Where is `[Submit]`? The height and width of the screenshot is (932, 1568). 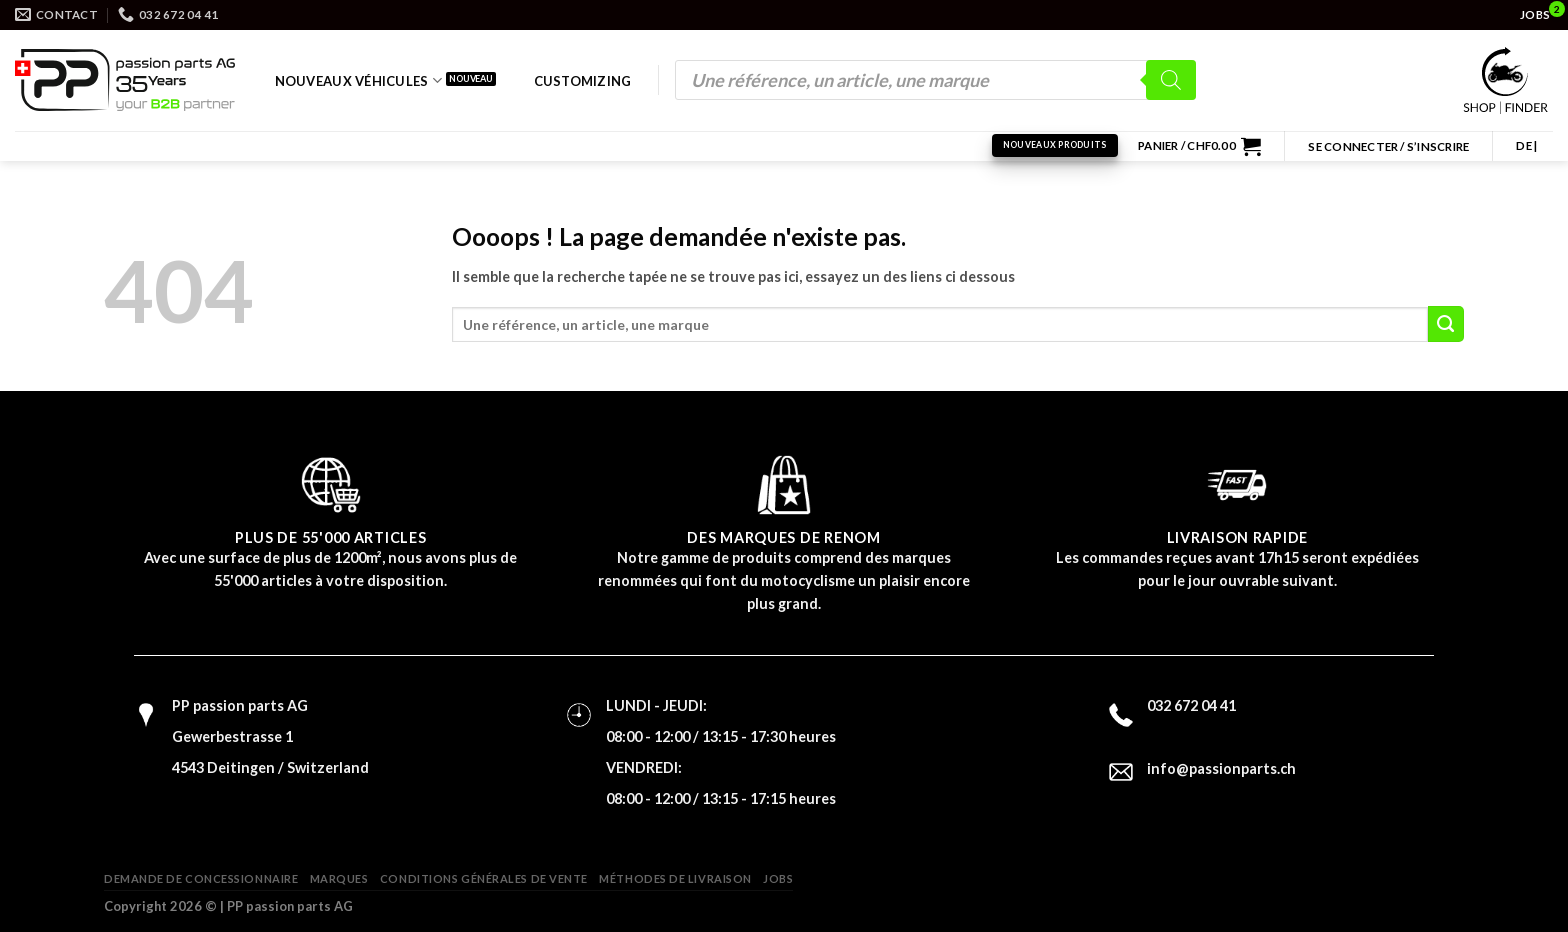
[Submit] is located at coordinates (1446, 324).